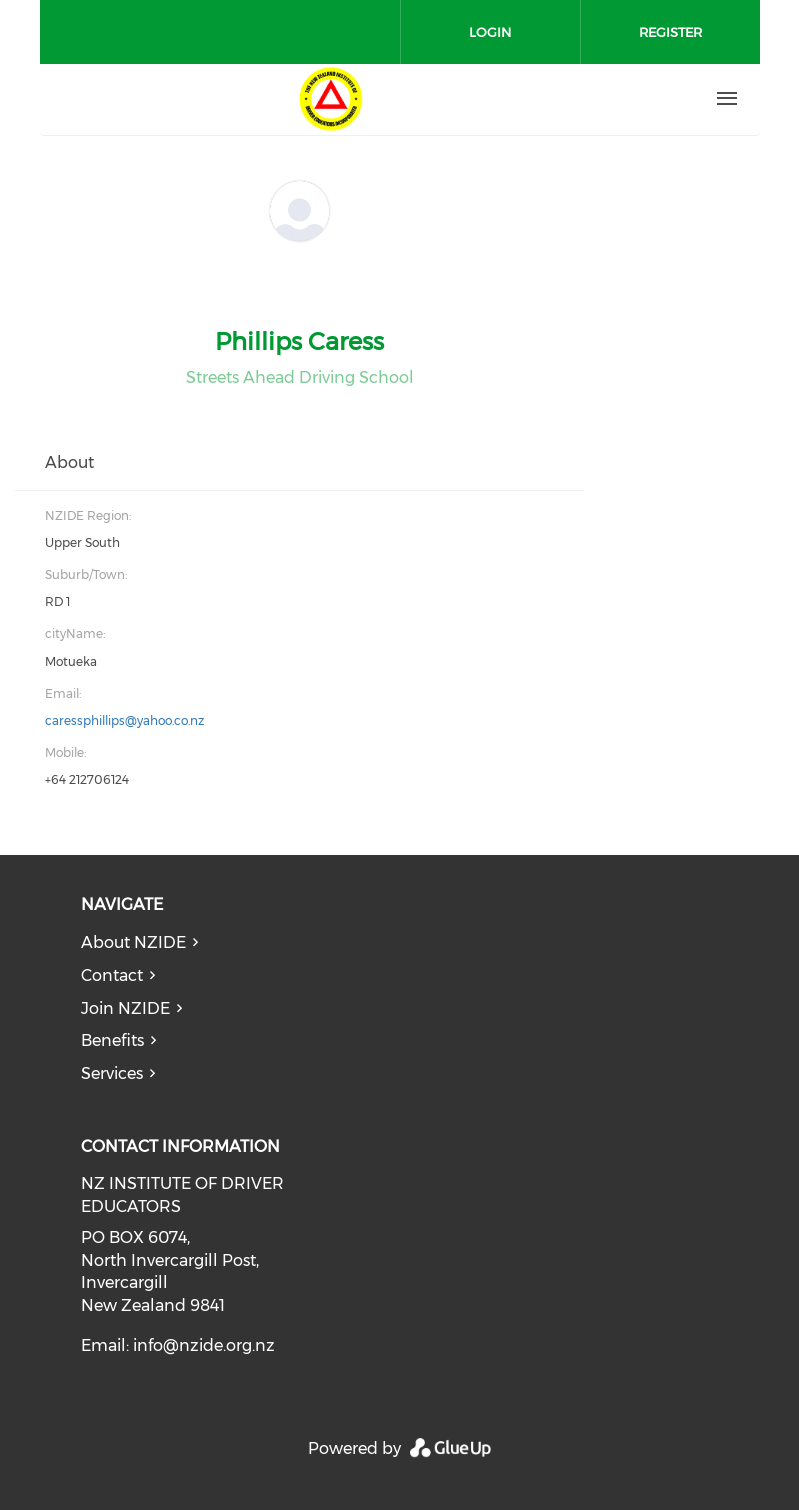 The image size is (799, 1510). What do you see at coordinates (133, 942) in the screenshot?
I see `About NZIDE` at bounding box center [133, 942].